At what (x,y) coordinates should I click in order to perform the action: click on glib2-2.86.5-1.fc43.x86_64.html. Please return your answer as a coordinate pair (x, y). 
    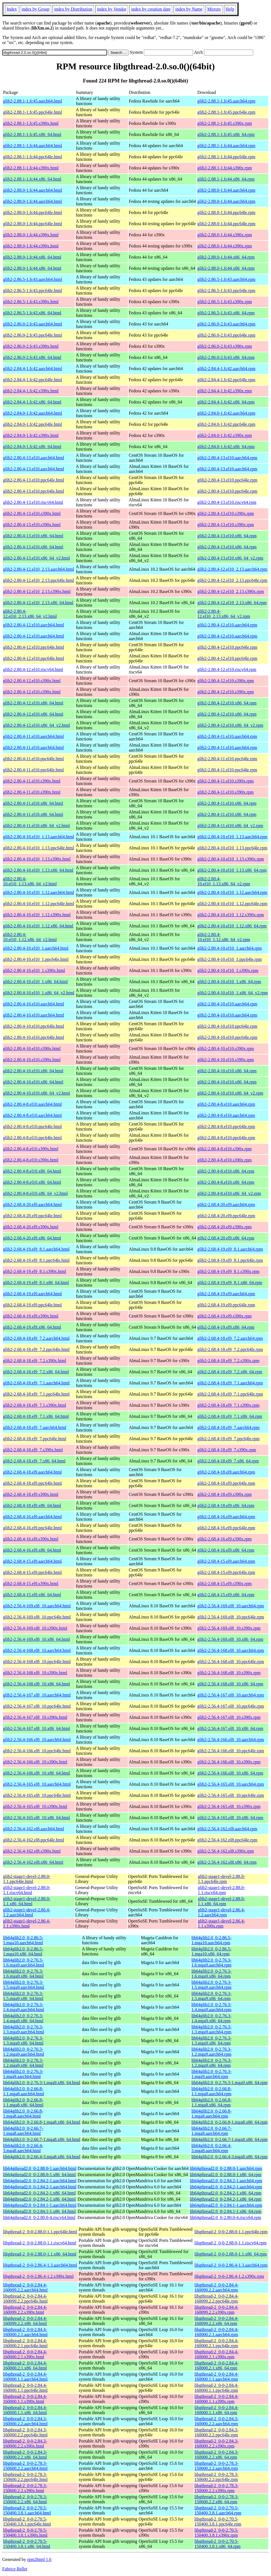
    Looking at the image, I should click on (32, 312).